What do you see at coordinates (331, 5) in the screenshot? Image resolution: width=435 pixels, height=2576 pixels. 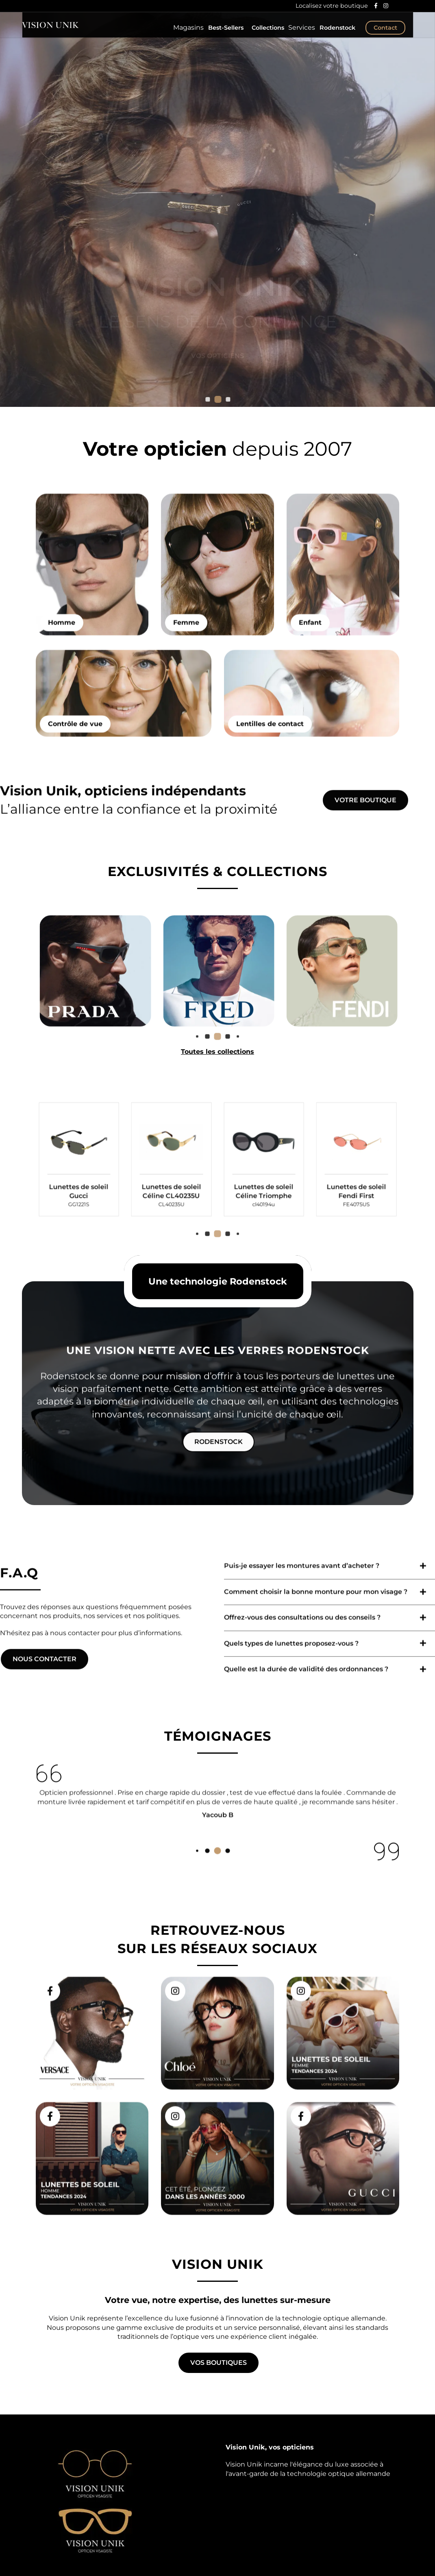 I see `Localisez votre boutique` at bounding box center [331, 5].